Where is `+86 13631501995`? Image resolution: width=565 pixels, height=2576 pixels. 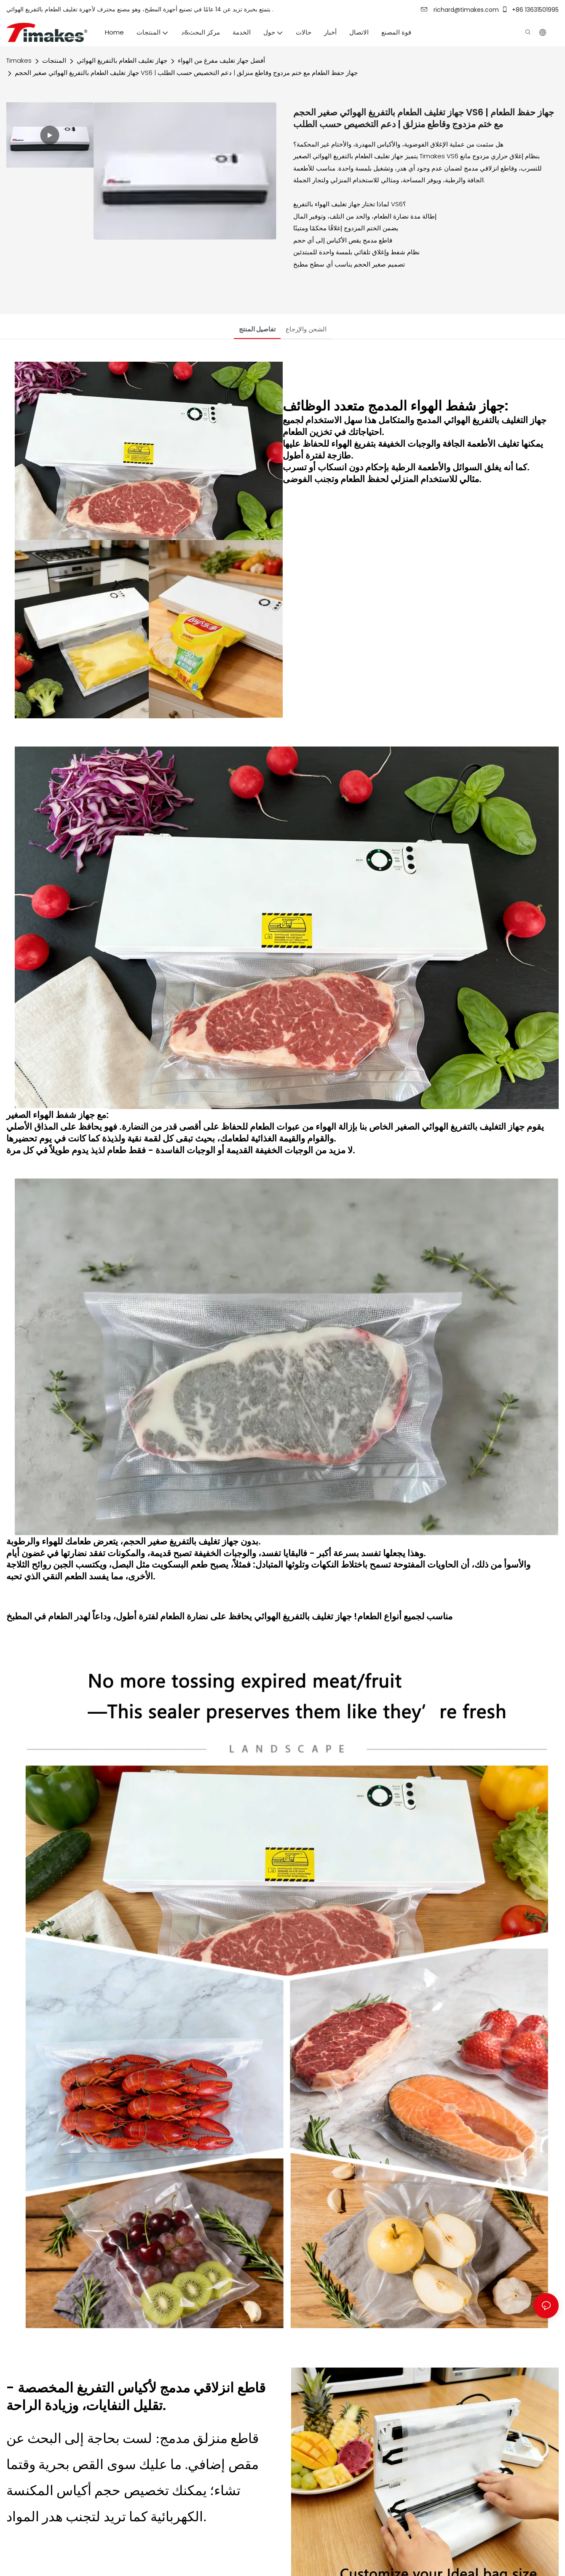 +86 13631501995 is located at coordinates (530, 9).